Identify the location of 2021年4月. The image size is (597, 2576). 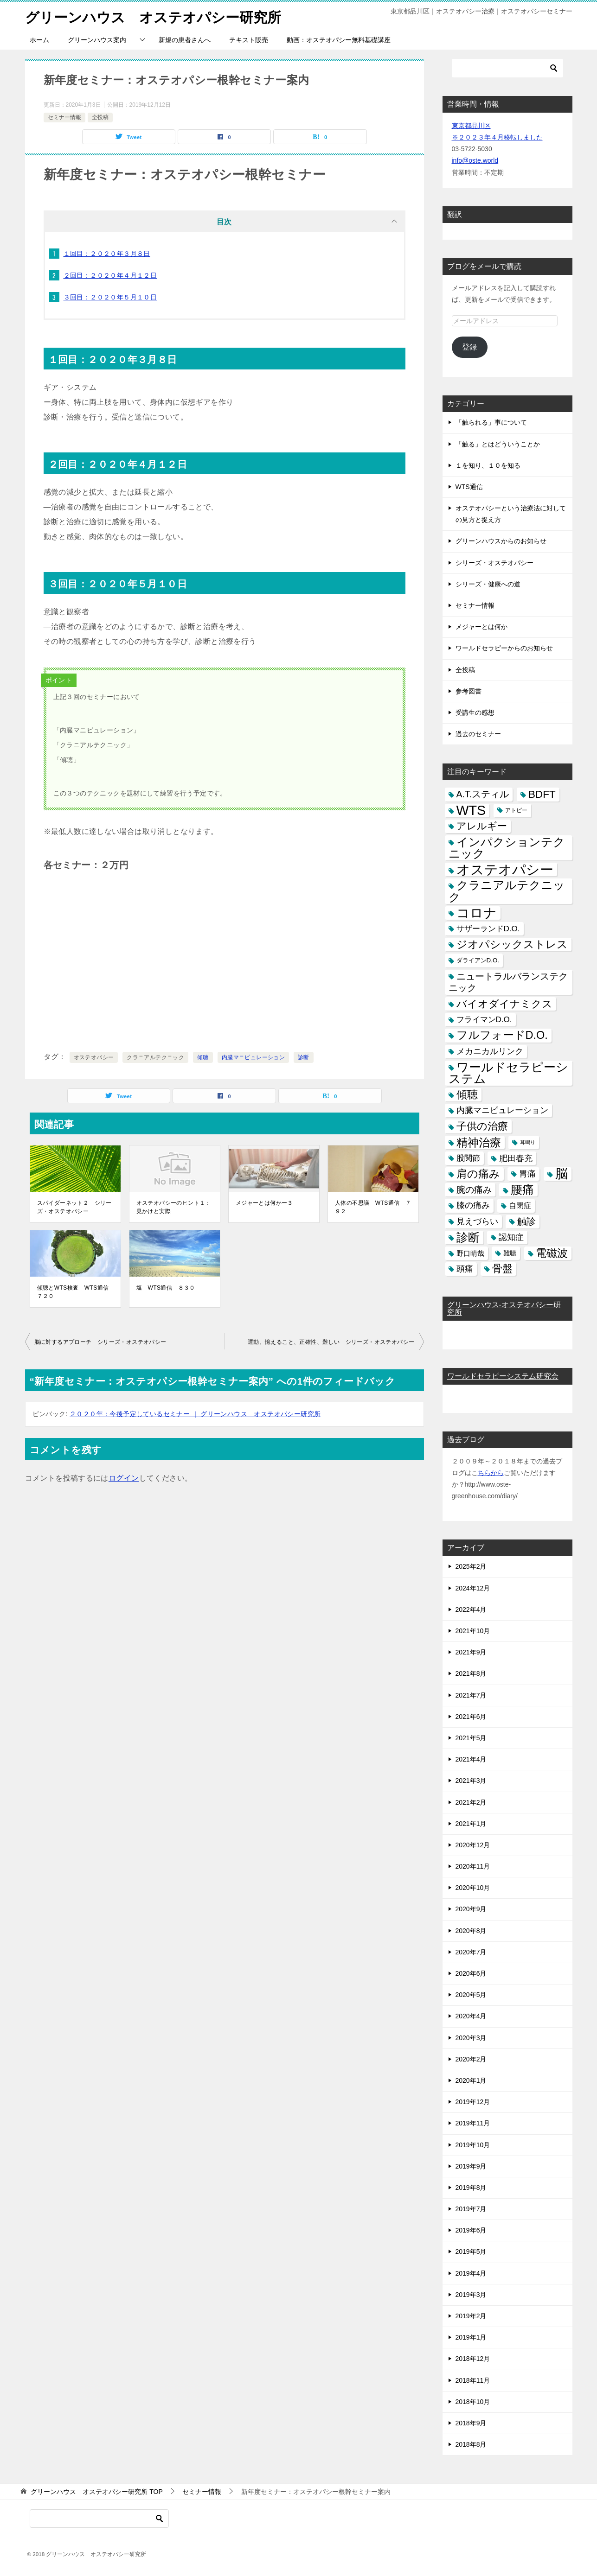
(471, 1758).